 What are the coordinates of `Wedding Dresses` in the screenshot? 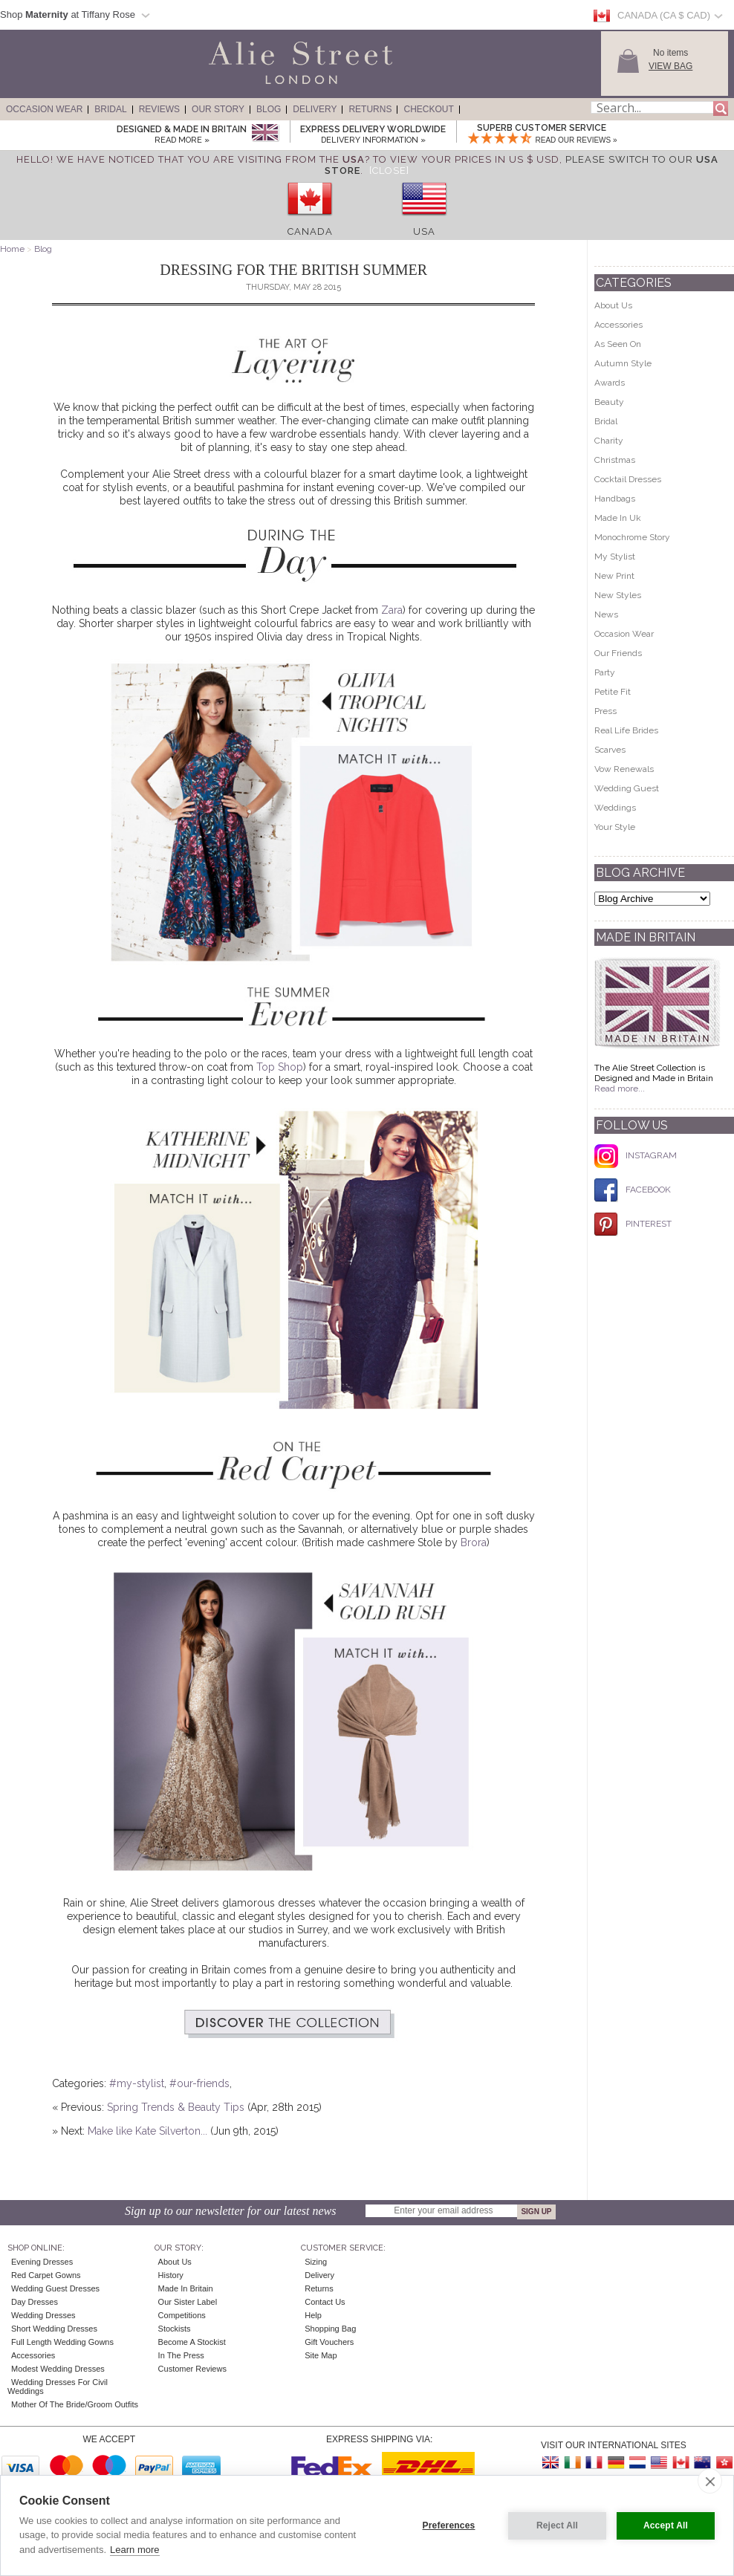 It's located at (43, 2315).